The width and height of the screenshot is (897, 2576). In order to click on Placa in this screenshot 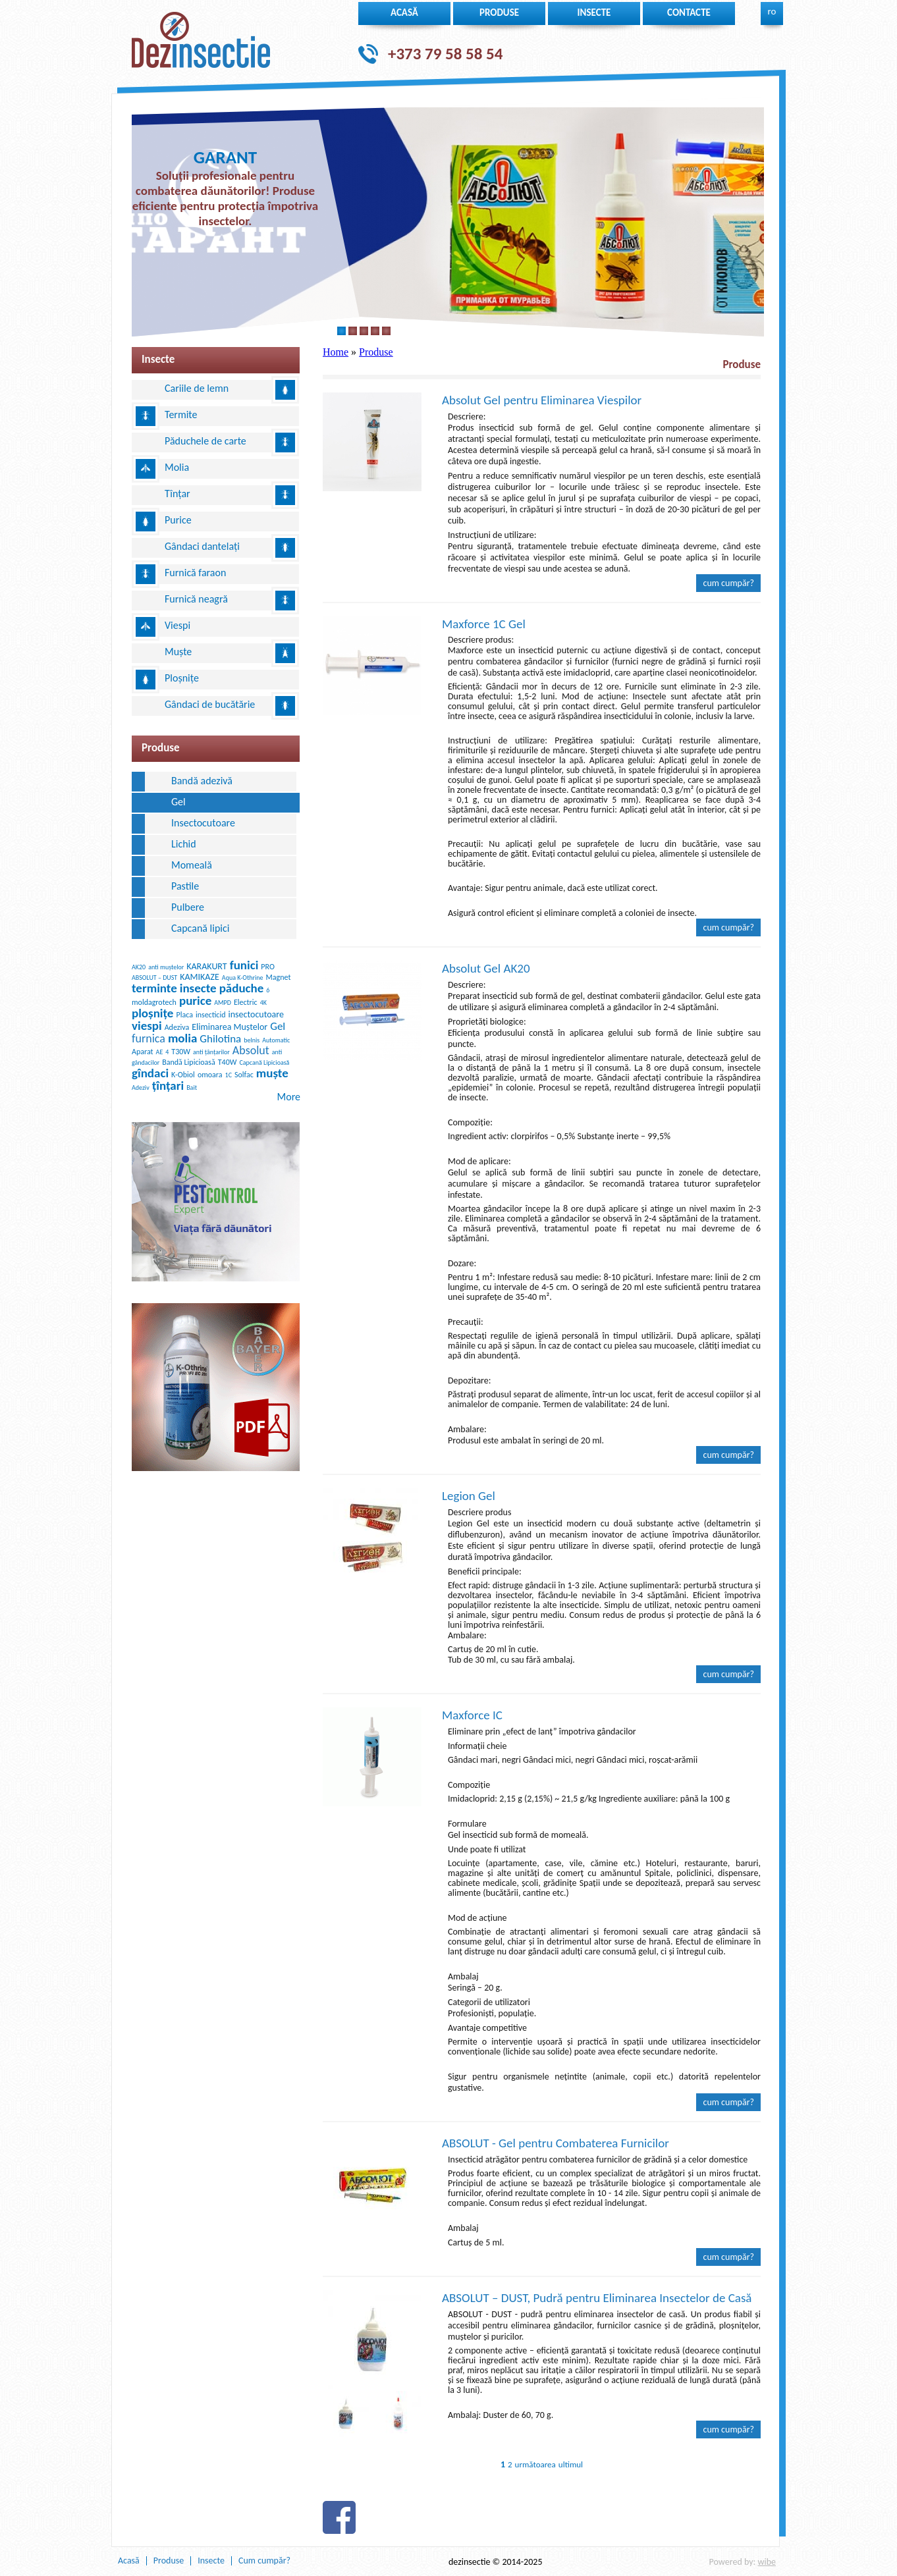, I will do `click(184, 1014)`.